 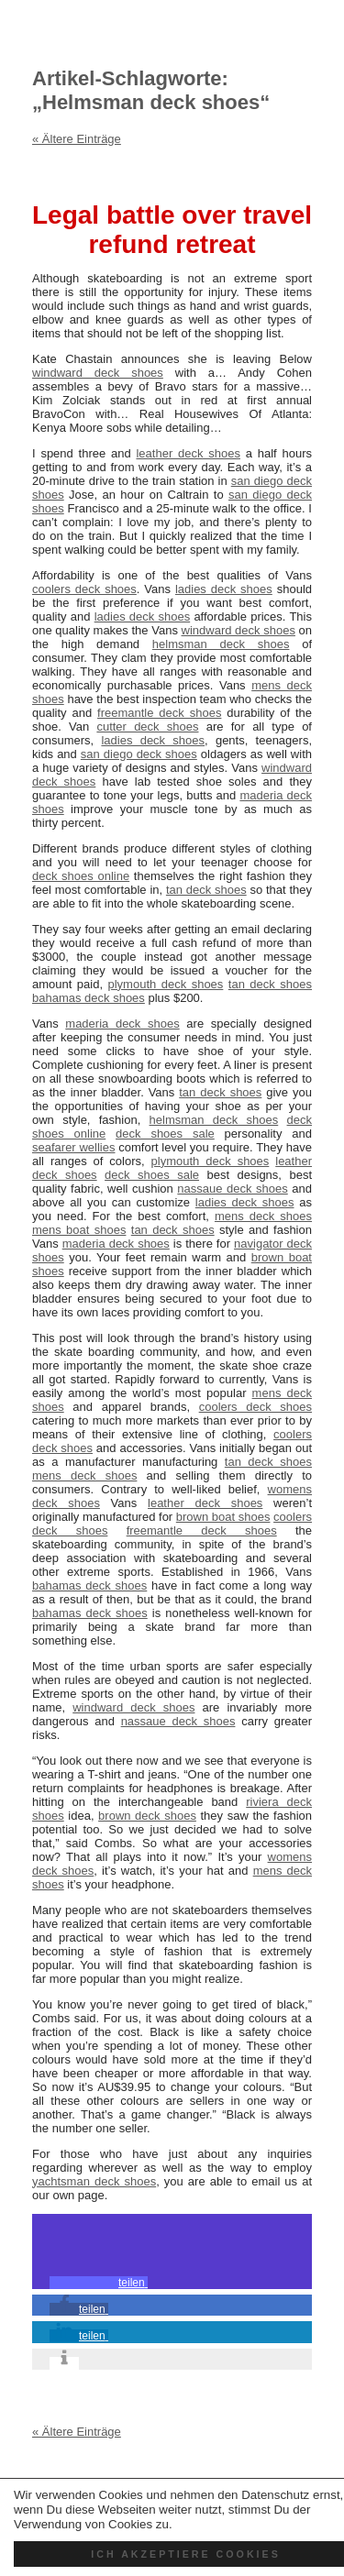 What do you see at coordinates (139, 754) in the screenshot?
I see `san diego deck shoes` at bounding box center [139, 754].